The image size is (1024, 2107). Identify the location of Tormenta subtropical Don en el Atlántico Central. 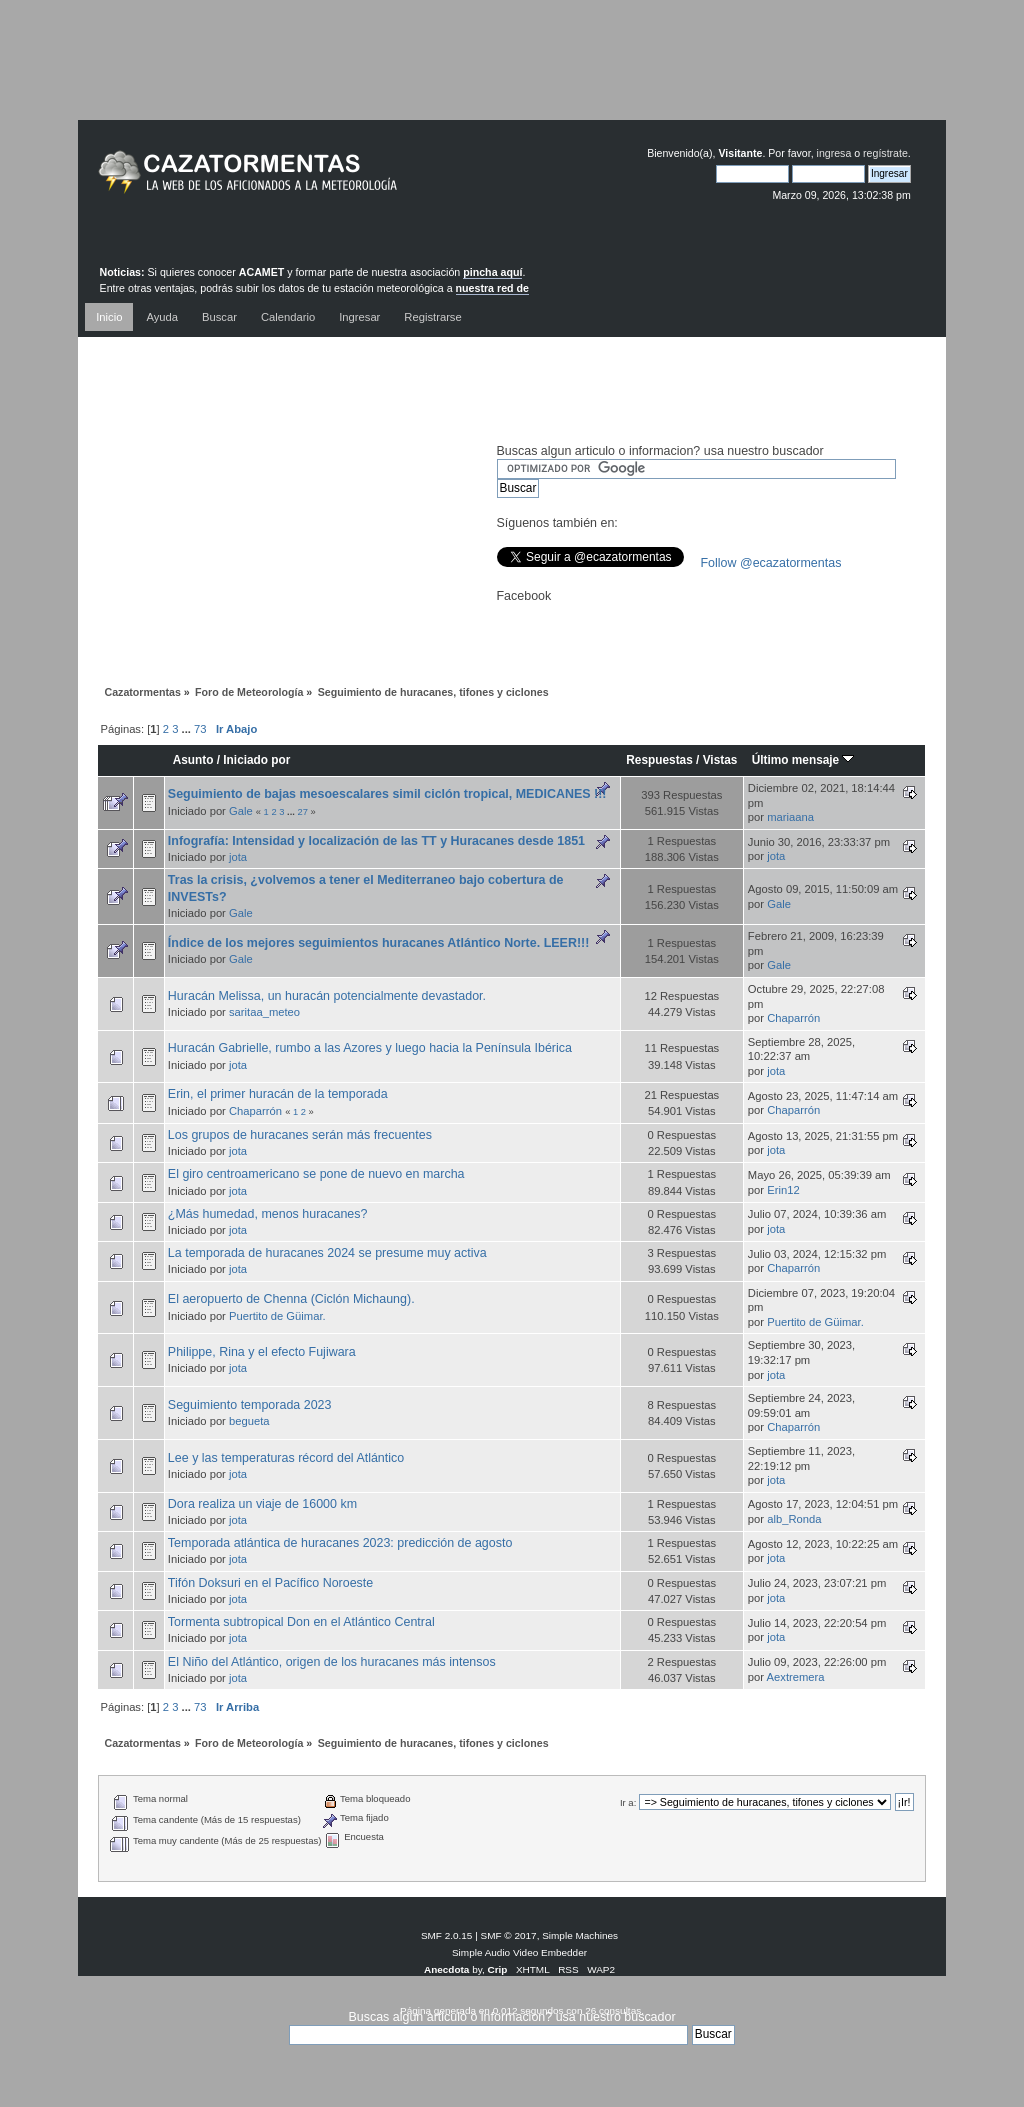
(301, 1622).